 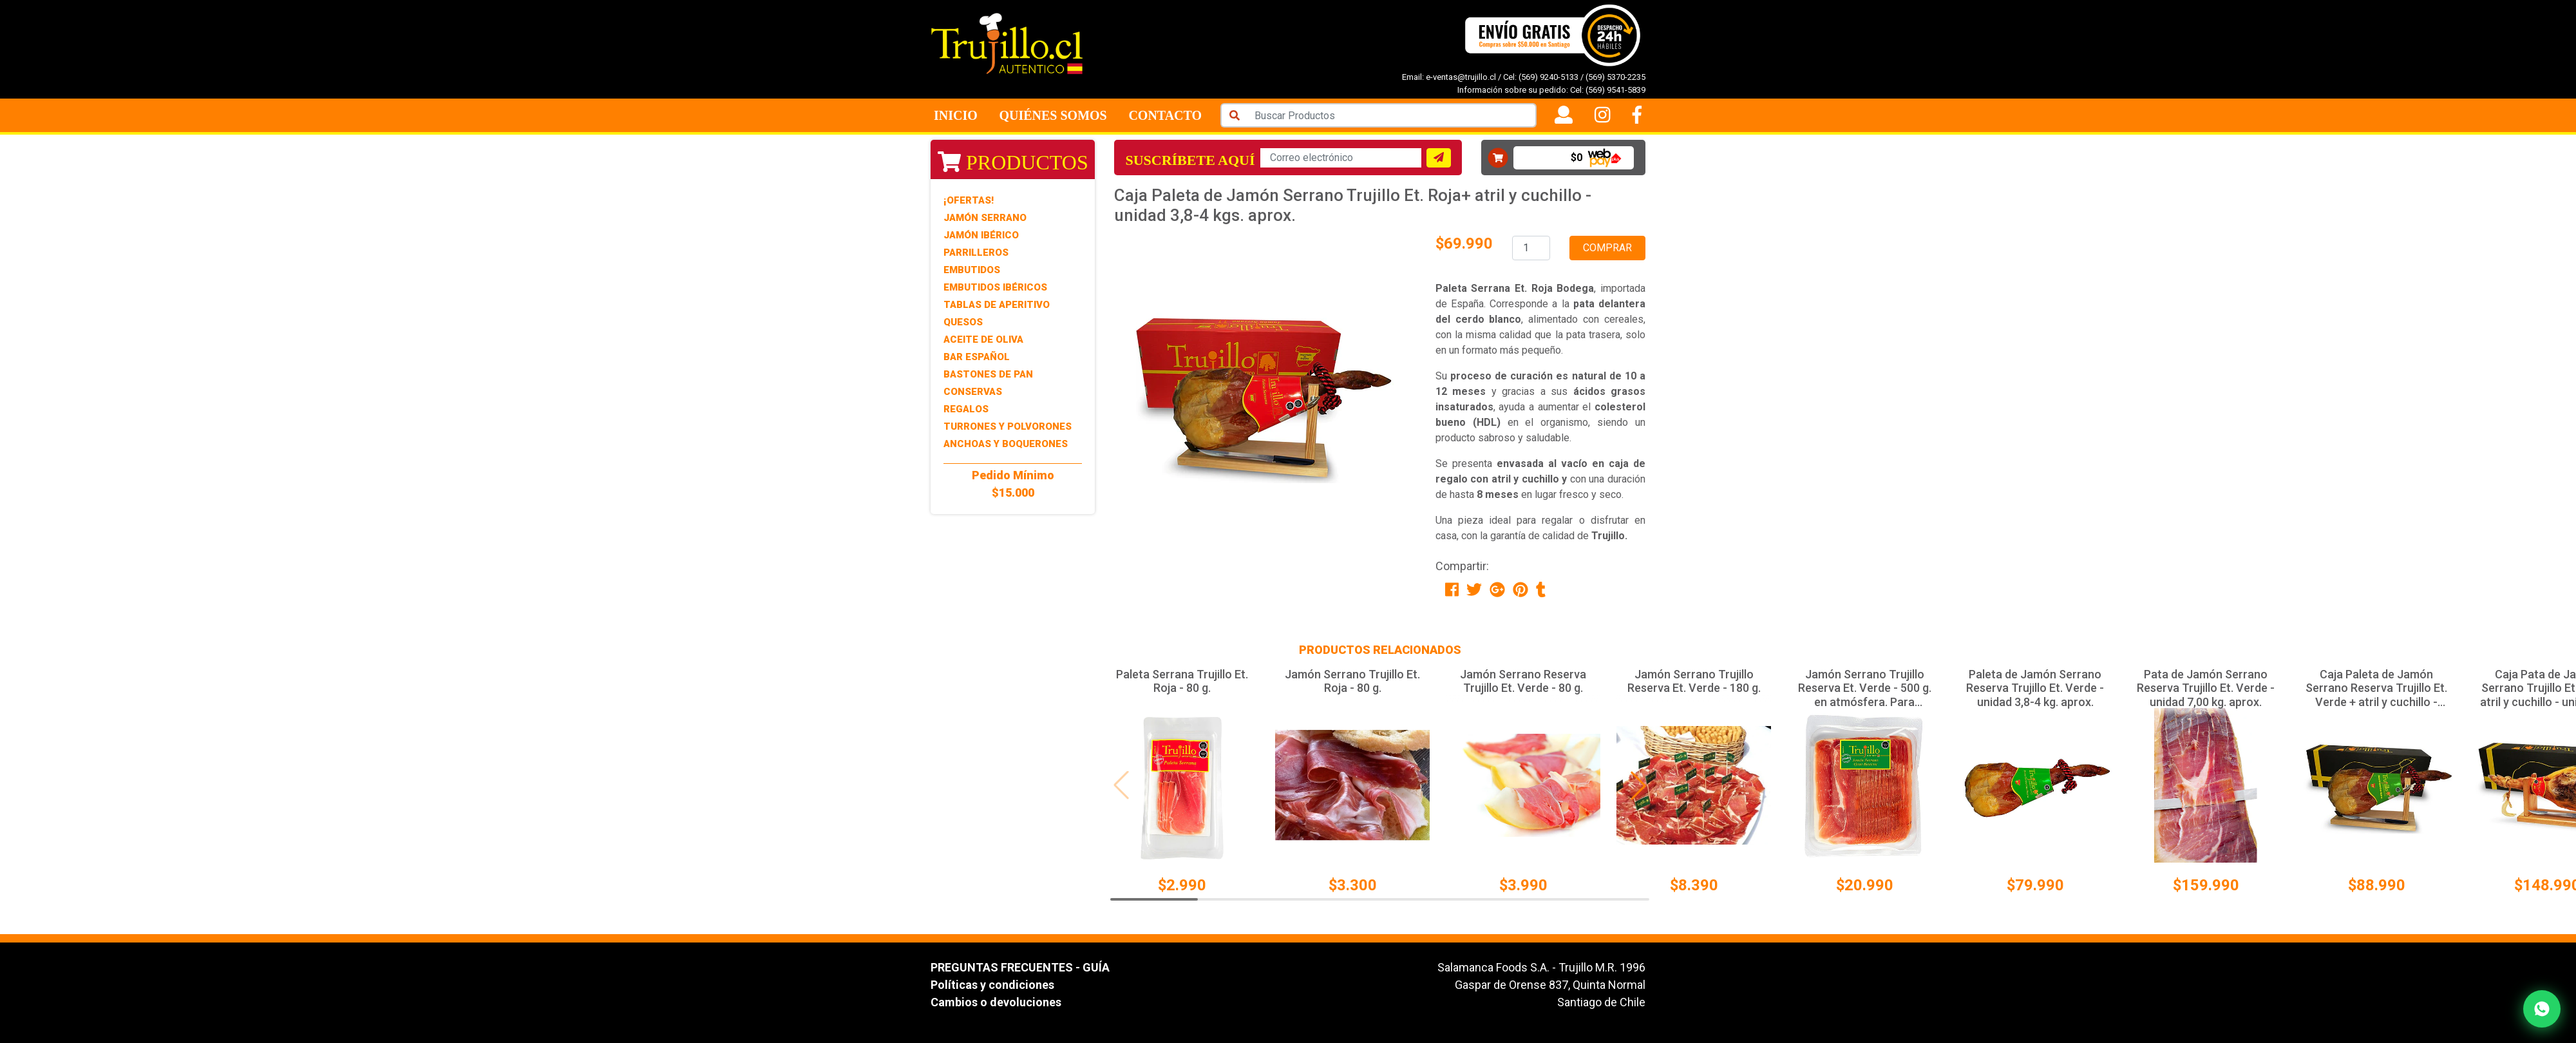 I want to click on (569) 9240-5133, so click(x=1548, y=77).